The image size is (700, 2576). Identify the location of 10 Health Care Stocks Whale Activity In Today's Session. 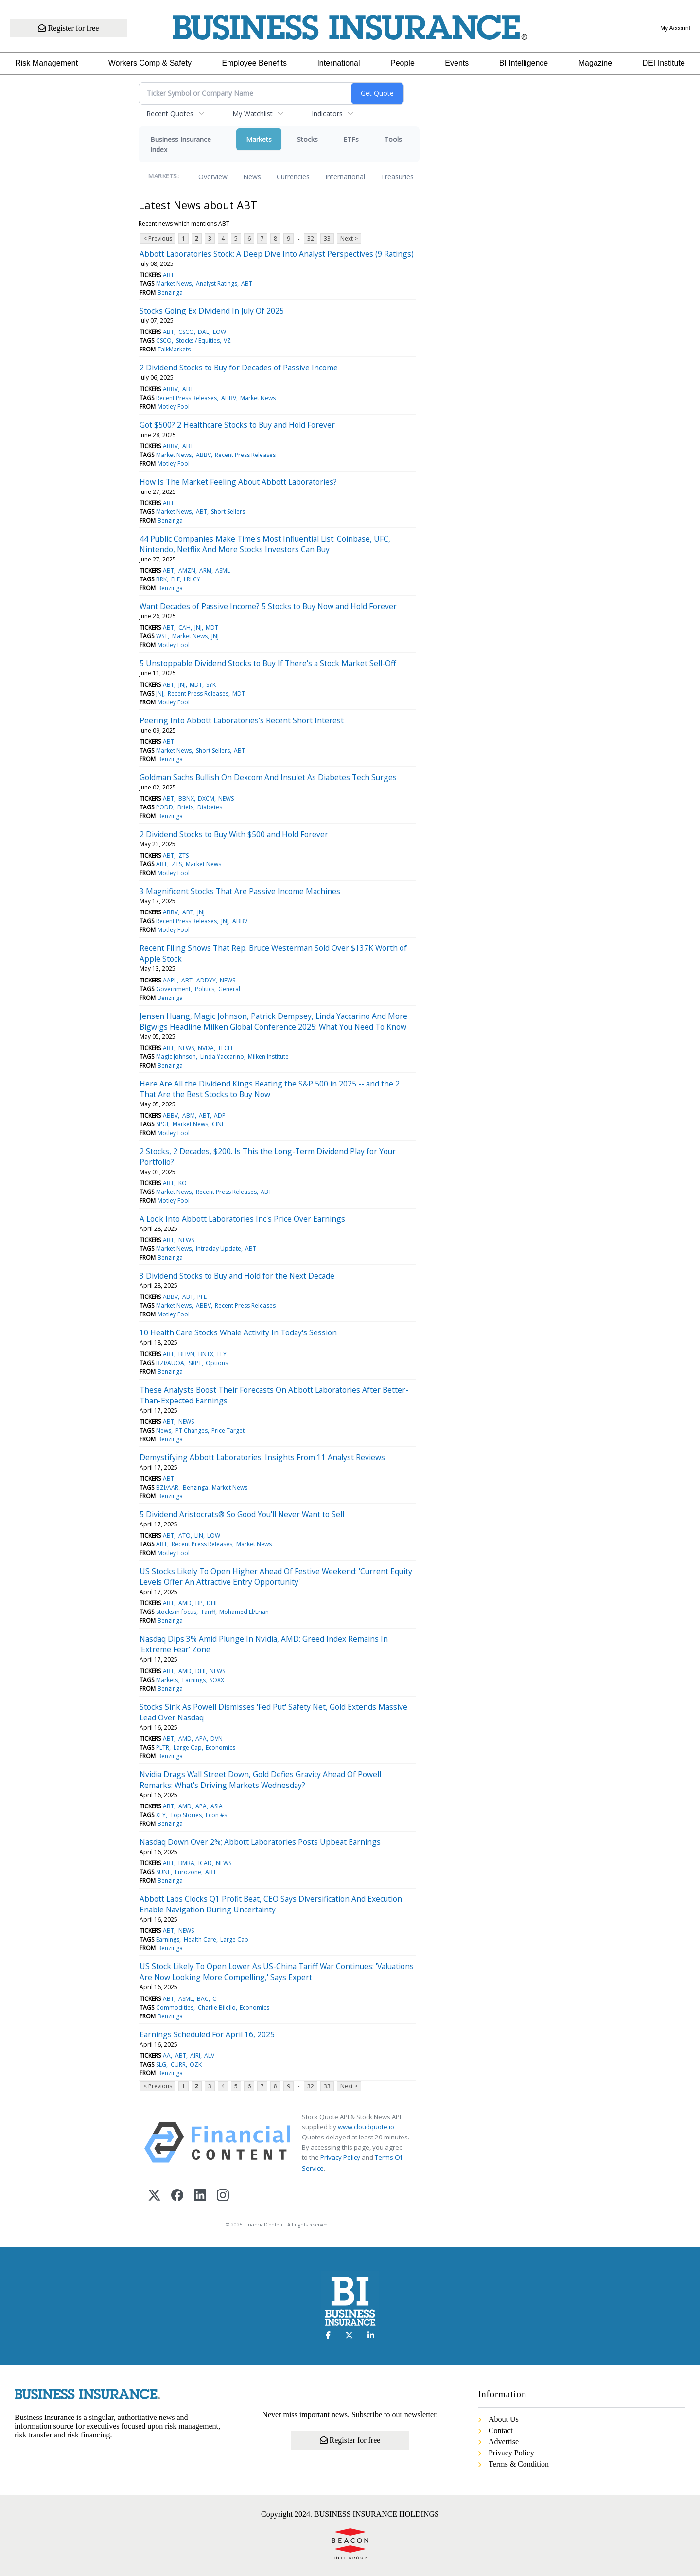
(238, 1332).